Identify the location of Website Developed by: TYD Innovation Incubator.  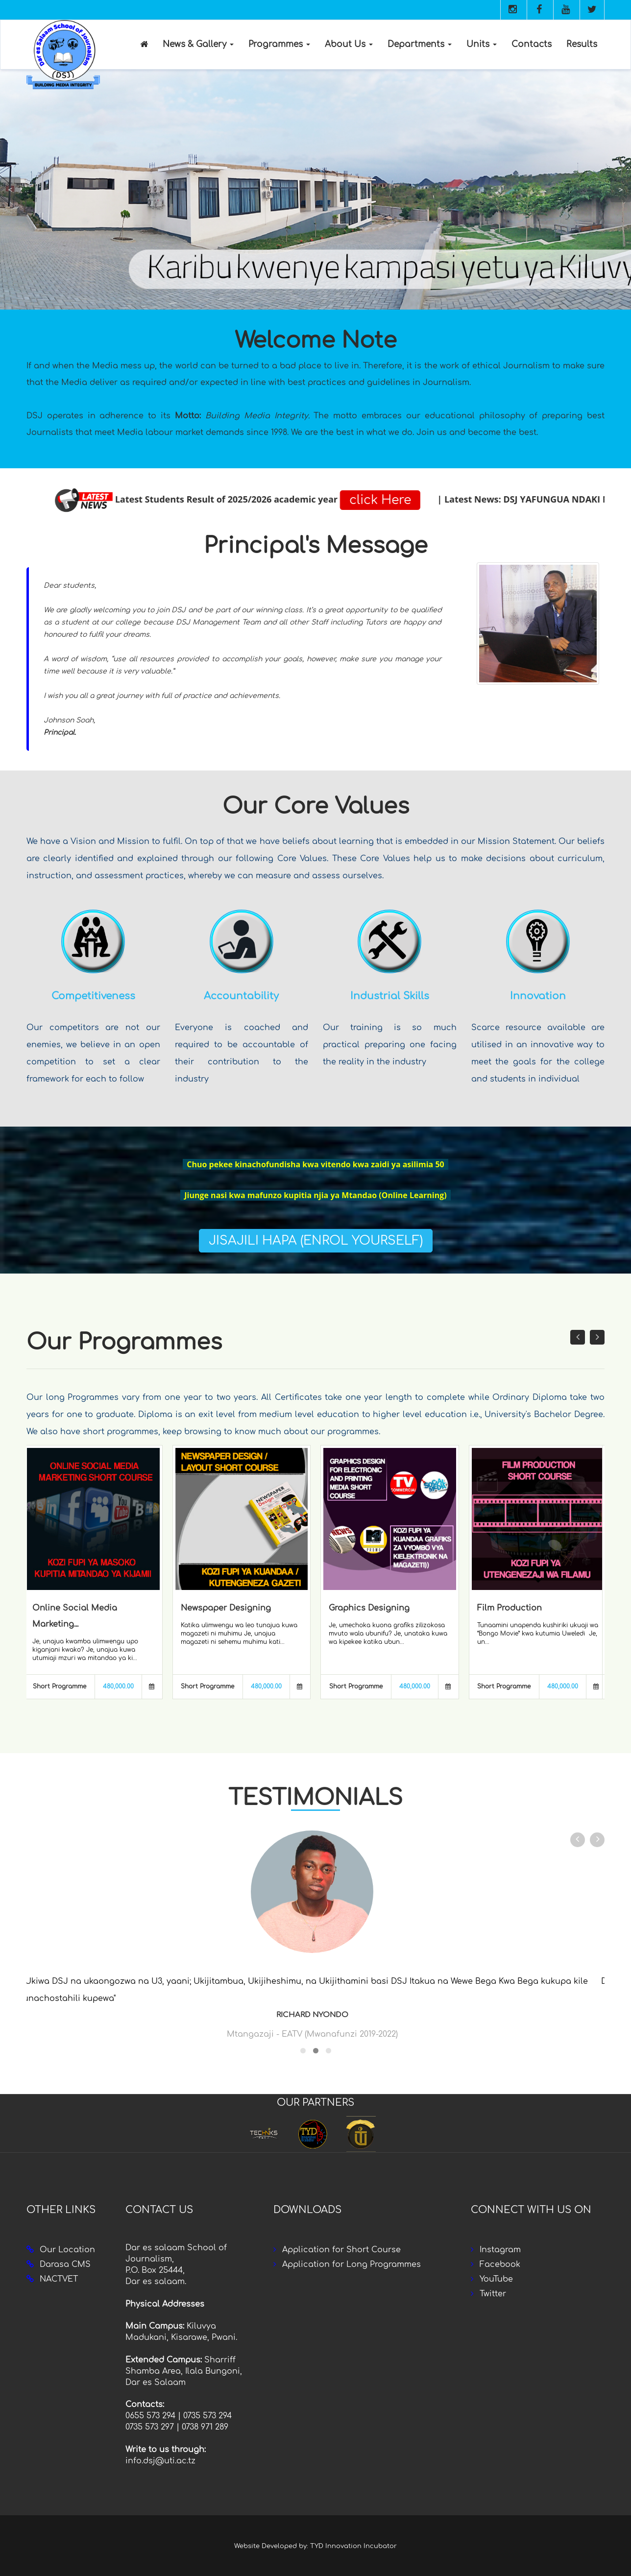
(315, 2546).